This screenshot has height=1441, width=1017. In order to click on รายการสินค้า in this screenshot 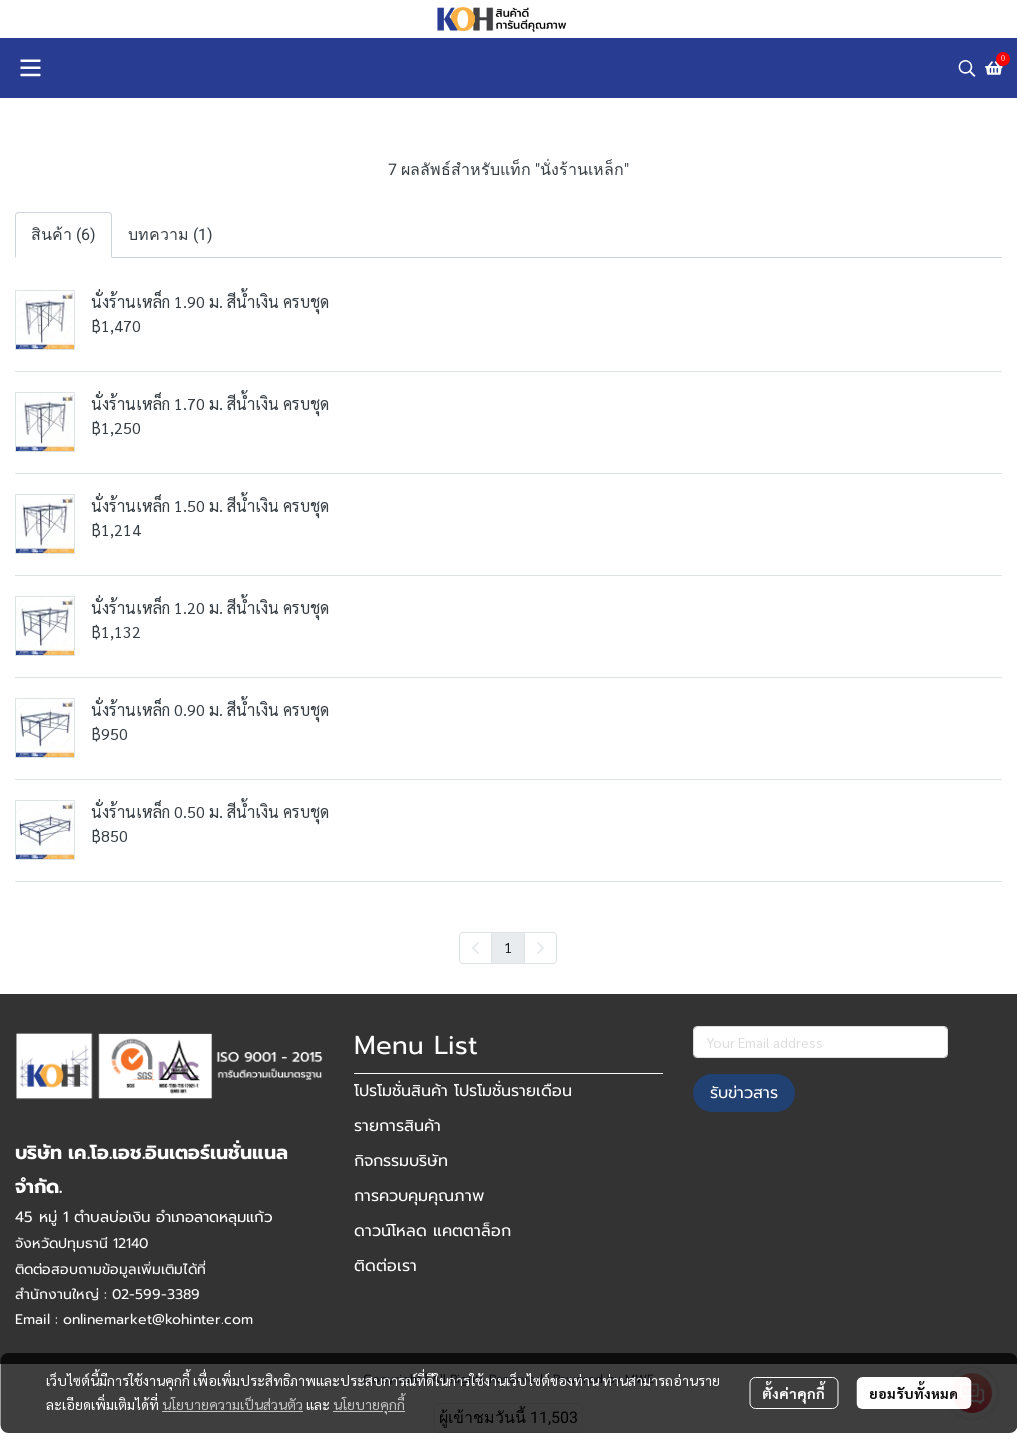, I will do `click(397, 1126)`.